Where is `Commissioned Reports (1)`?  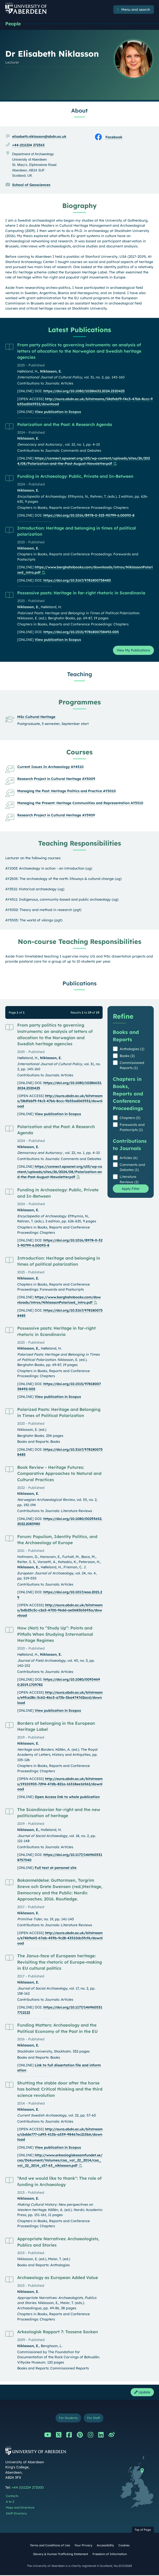
Commissioned Reports (1) is located at coordinates (132, 1065).